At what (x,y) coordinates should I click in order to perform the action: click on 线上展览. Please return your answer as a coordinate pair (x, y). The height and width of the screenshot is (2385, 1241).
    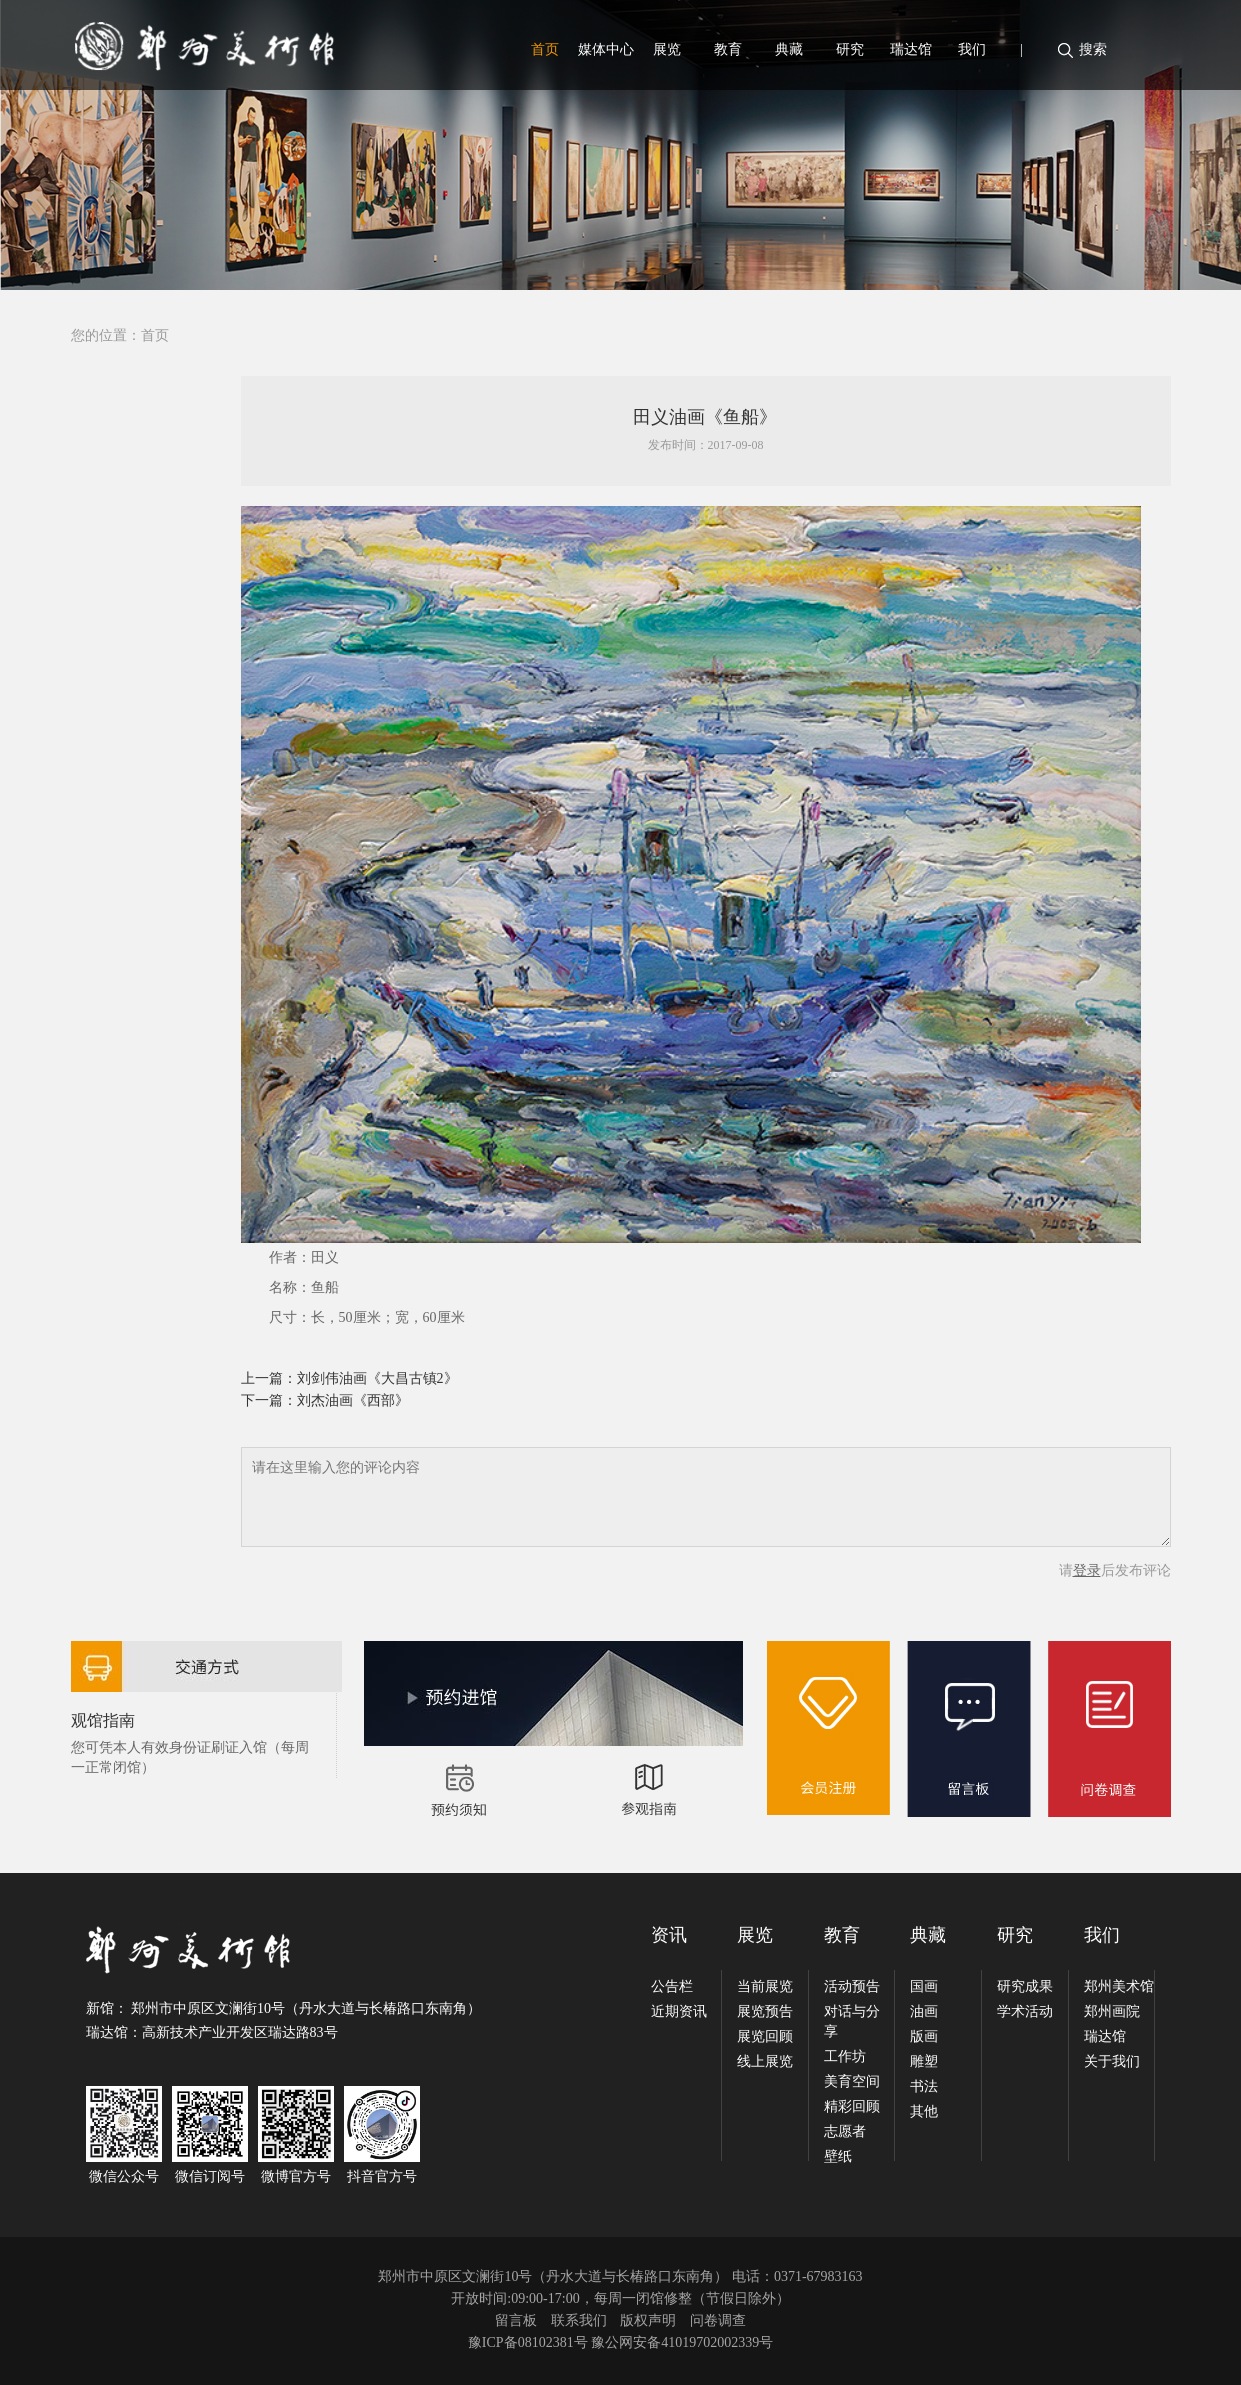
    Looking at the image, I should click on (765, 2061).